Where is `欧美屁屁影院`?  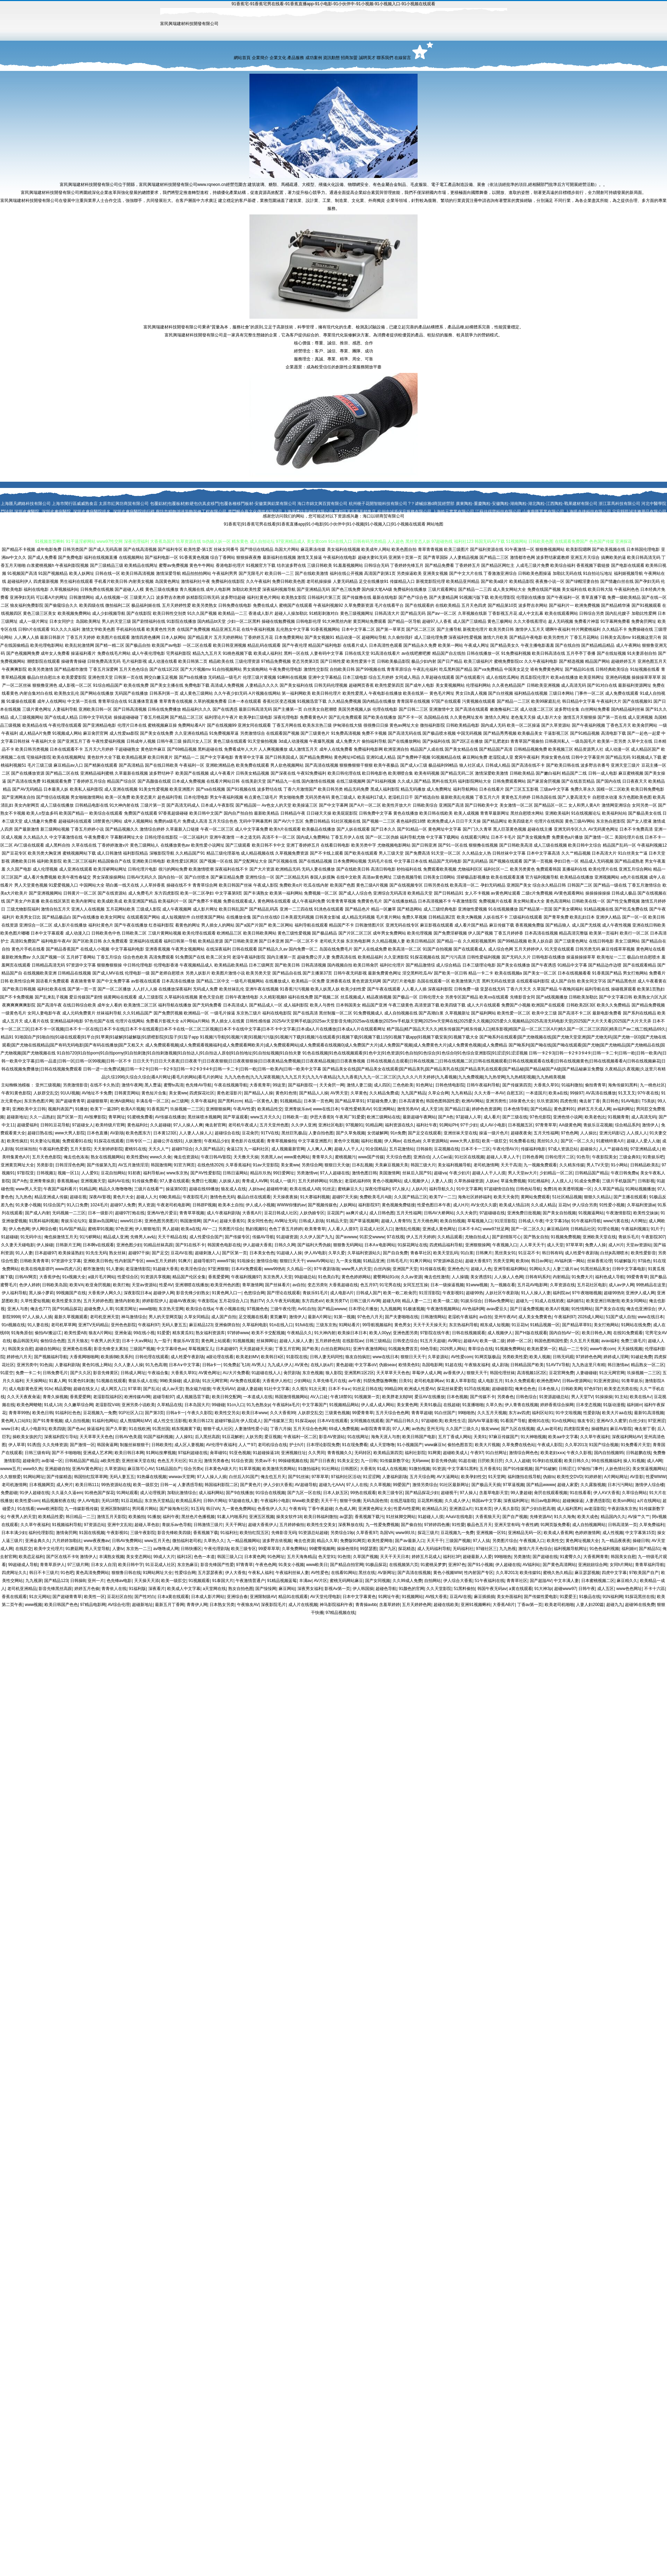 欧美屁屁影院 is located at coordinates (344, 813).